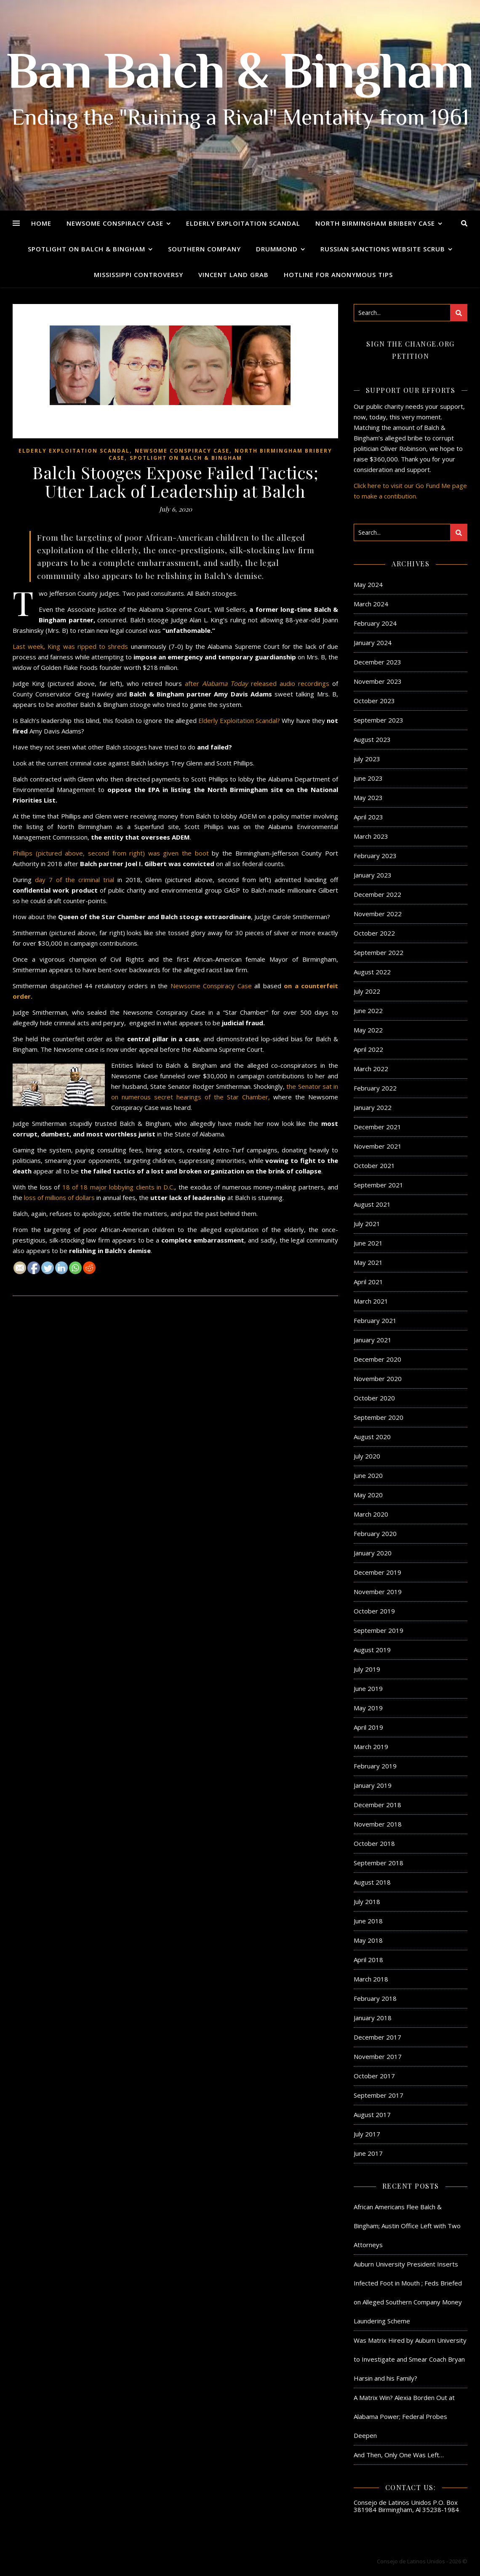 Image resolution: width=480 pixels, height=2576 pixels. What do you see at coordinates (371, 1979) in the screenshot?
I see `March 2018` at bounding box center [371, 1979].